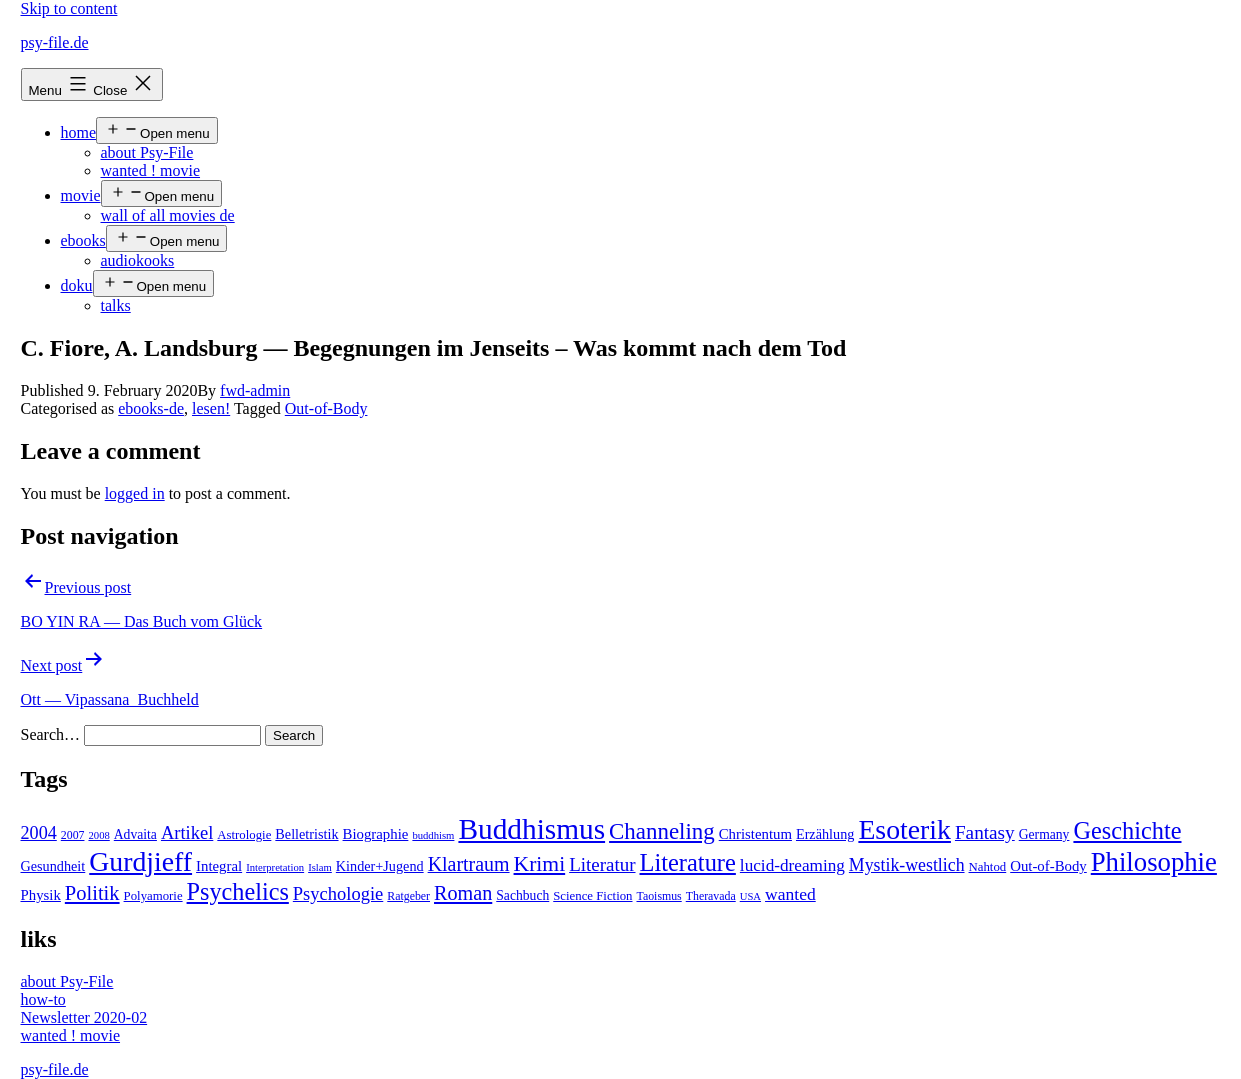 The image size is (1241, 1079). What do you see at coordinates (147, 152) in the screenshot?
I see `about Psy-File` at bounding box center [147, 152].